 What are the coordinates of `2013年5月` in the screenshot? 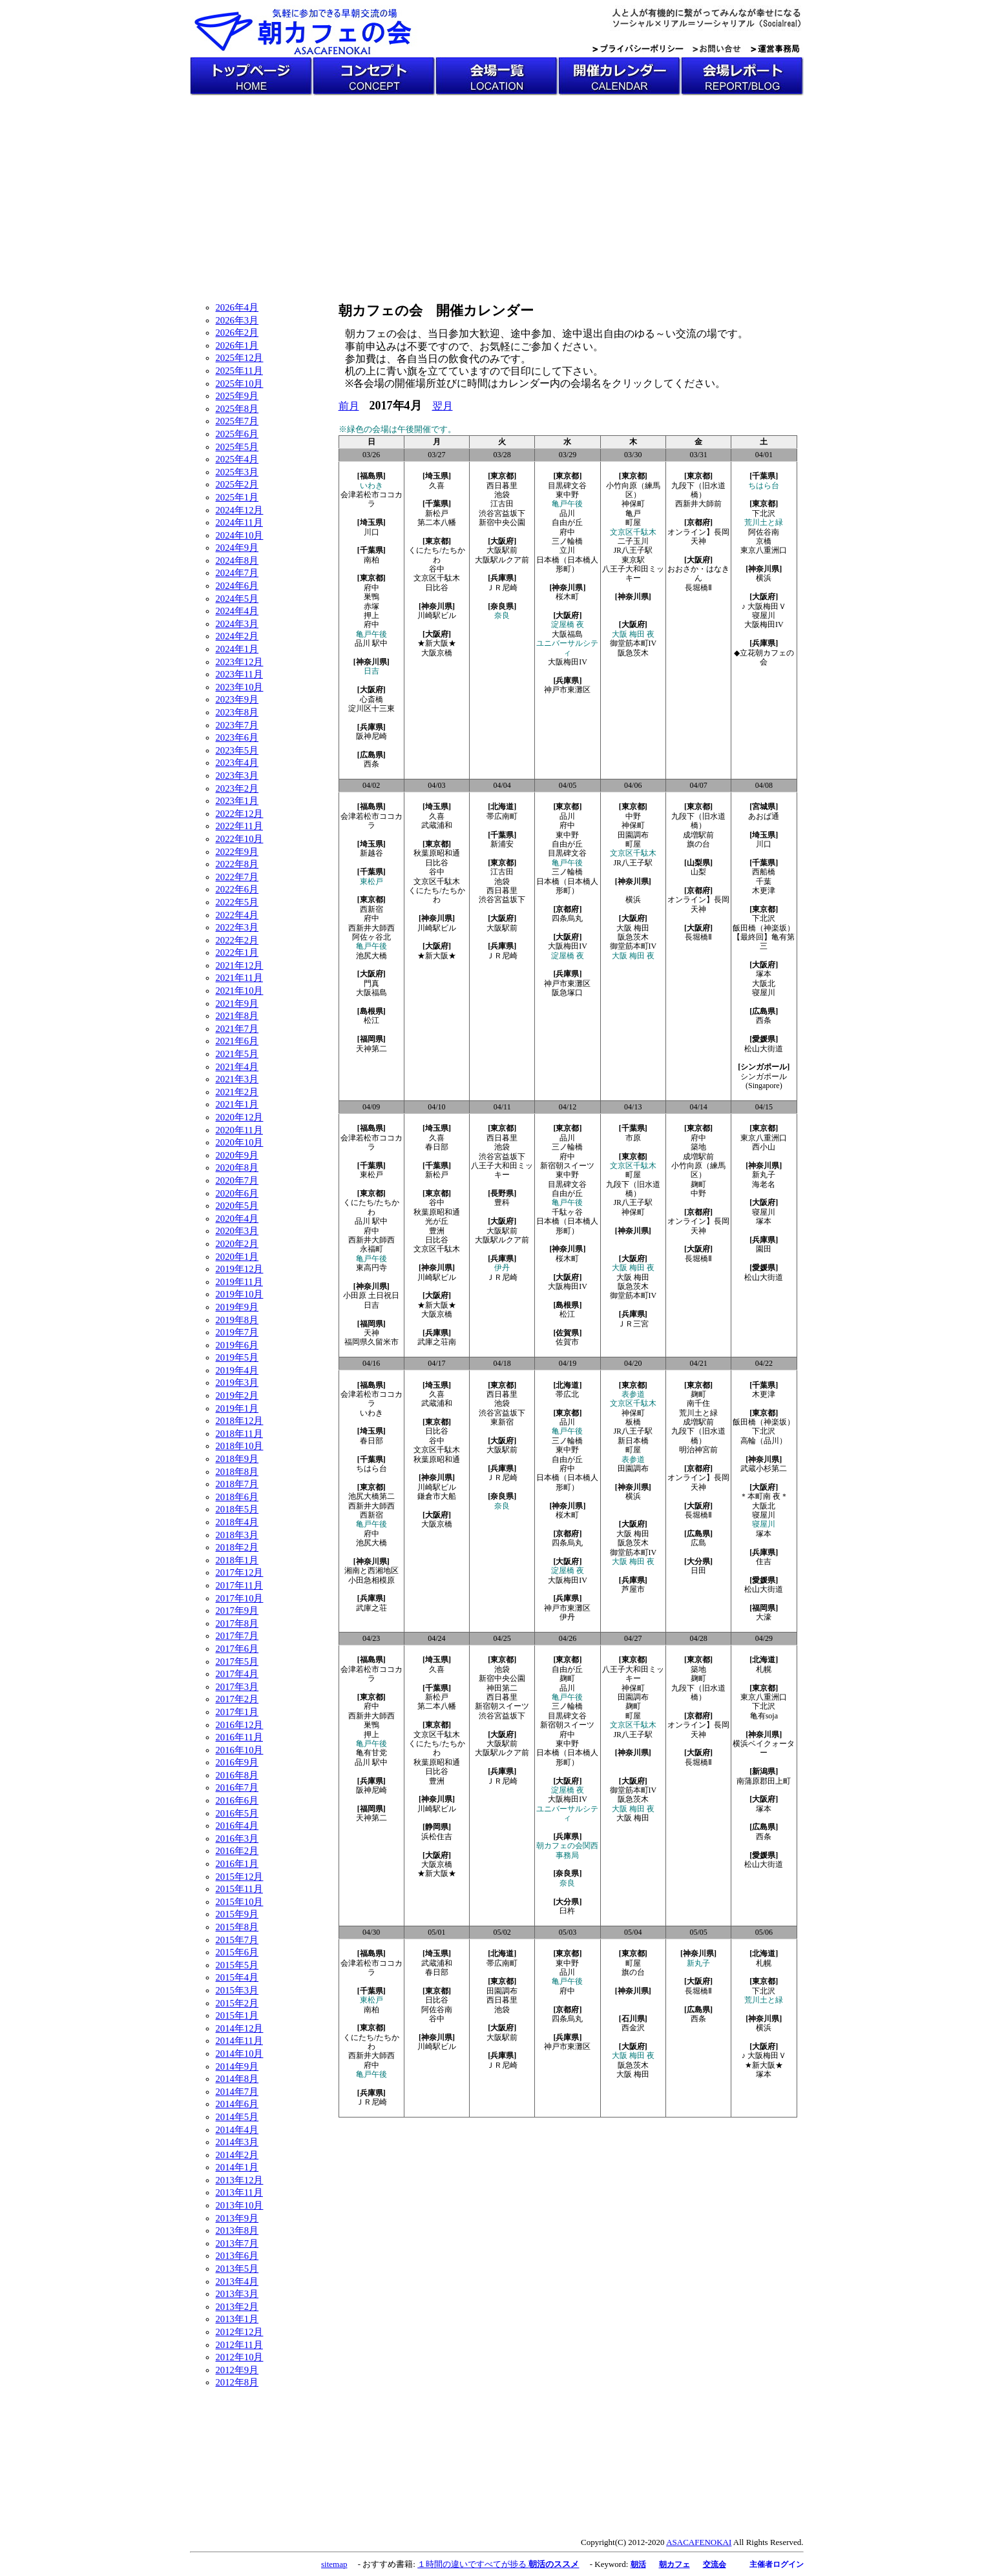 It's located at (237, 2268).